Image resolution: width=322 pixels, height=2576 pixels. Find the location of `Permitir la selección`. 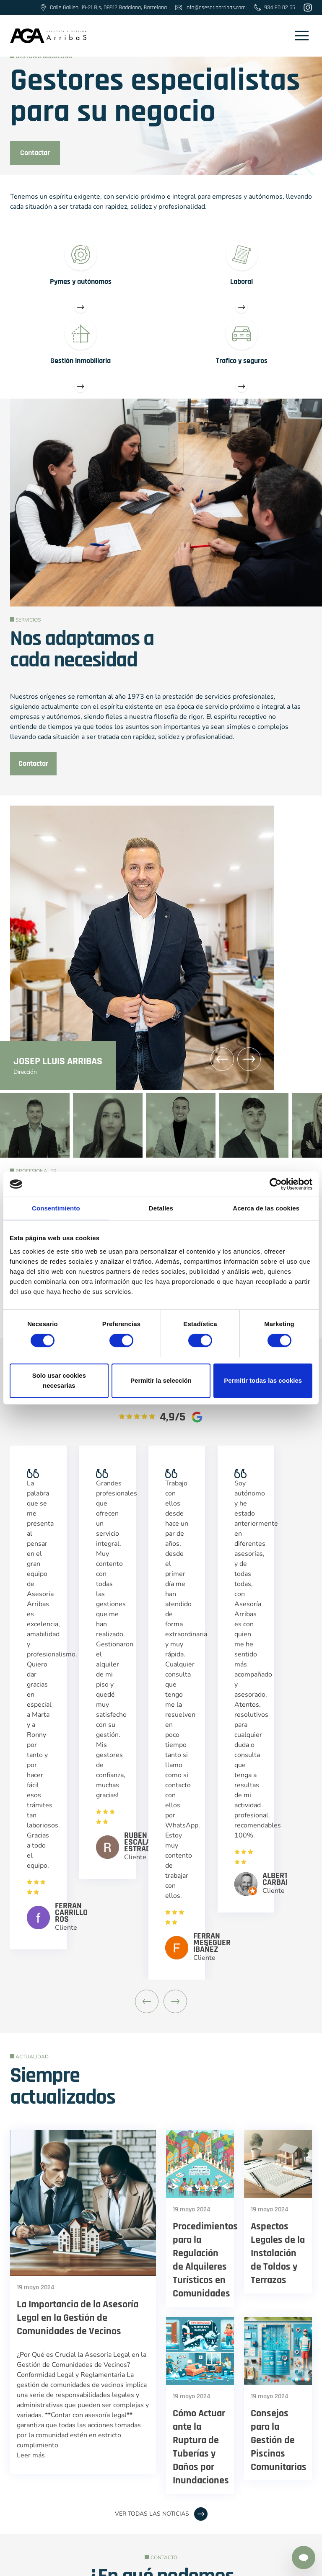

Permitir la selección is located at coordinates (161, 1380).